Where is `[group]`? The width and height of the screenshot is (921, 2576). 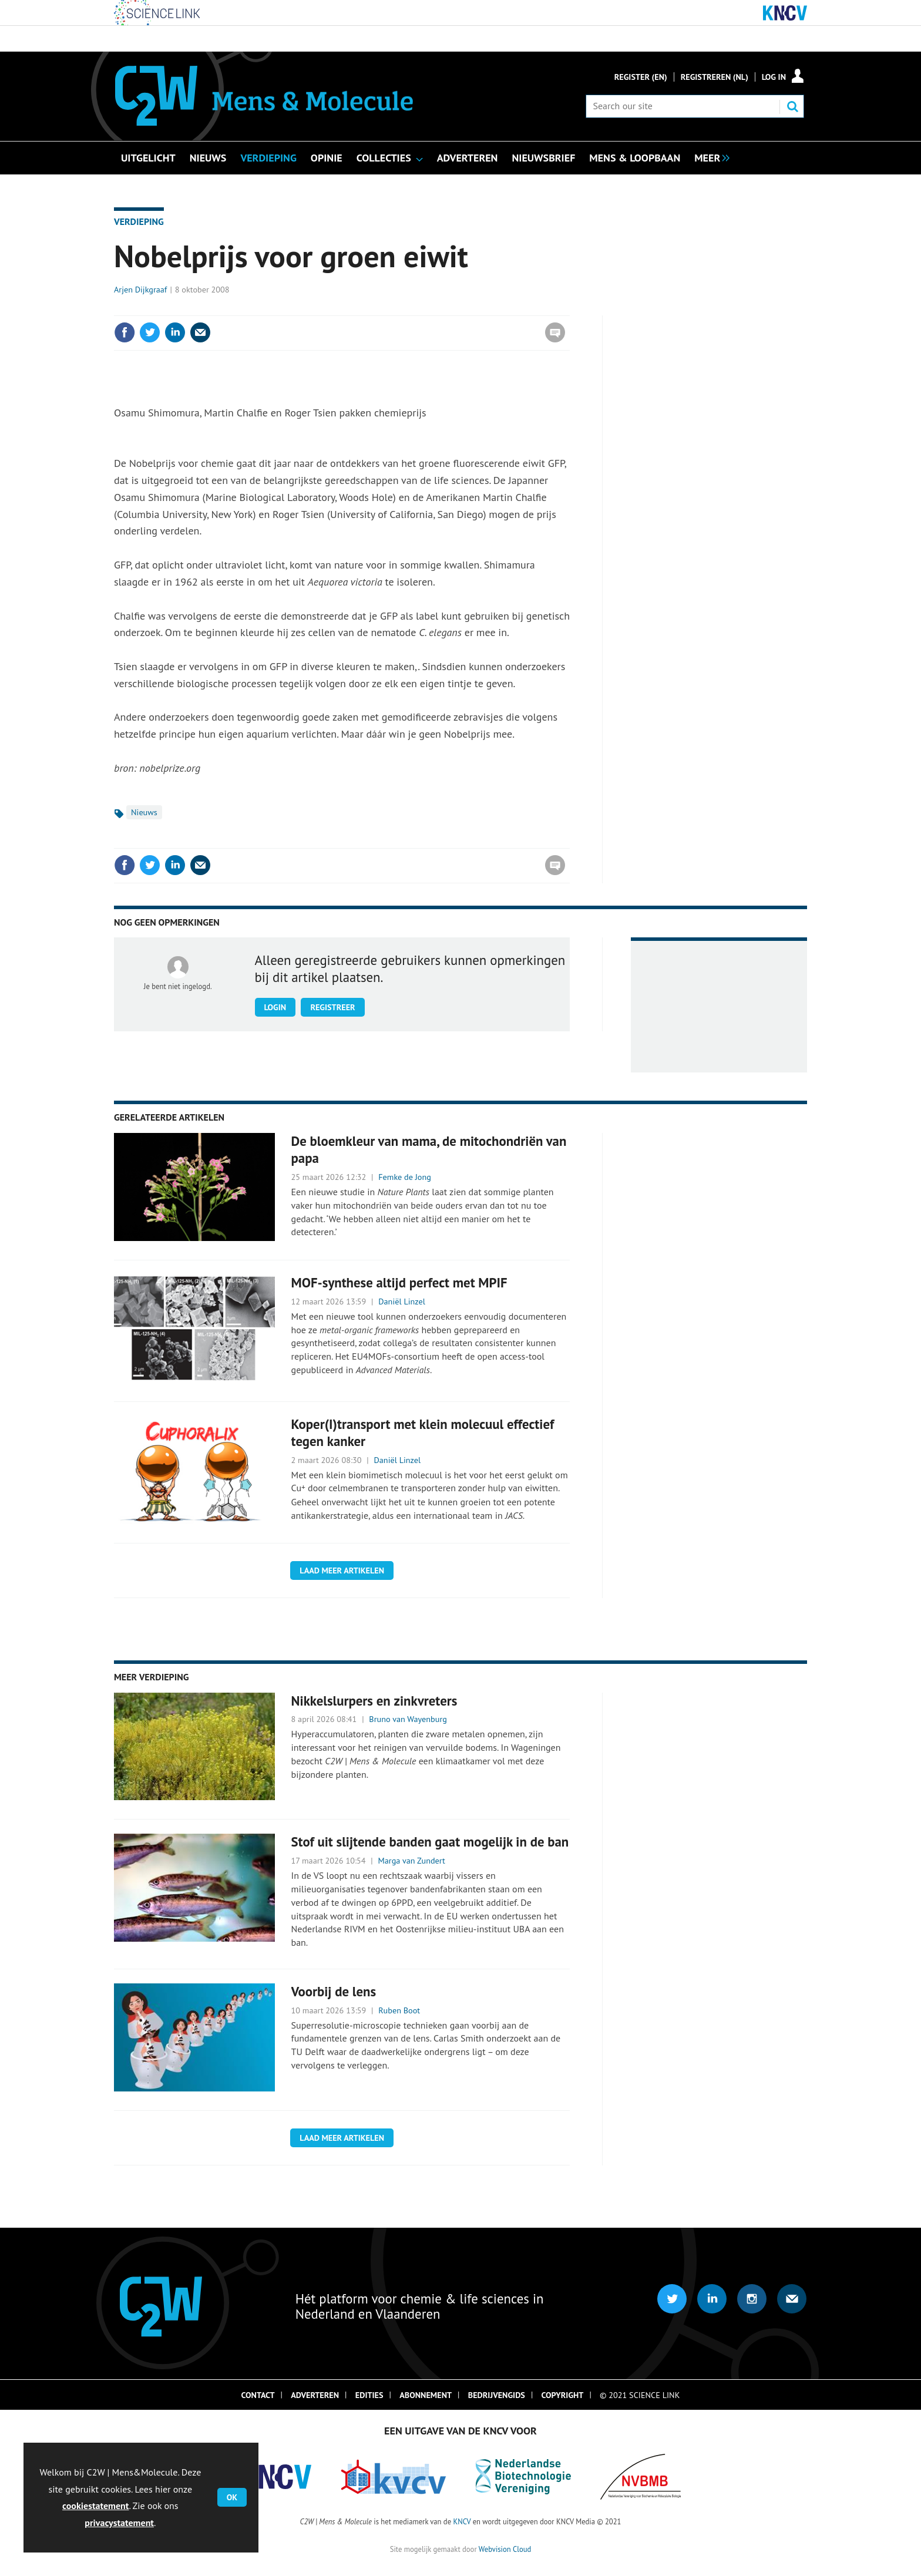 [group] is located at coordinates (709, 157).